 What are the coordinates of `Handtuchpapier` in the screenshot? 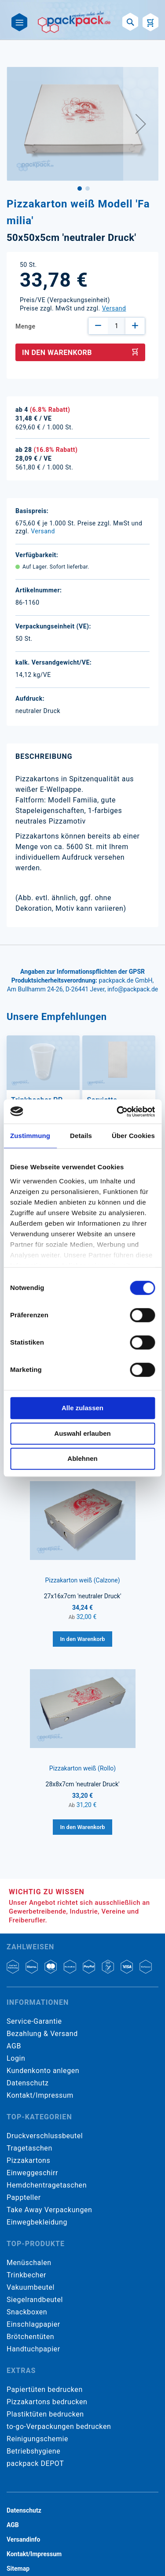 It's located at (33, 2349).